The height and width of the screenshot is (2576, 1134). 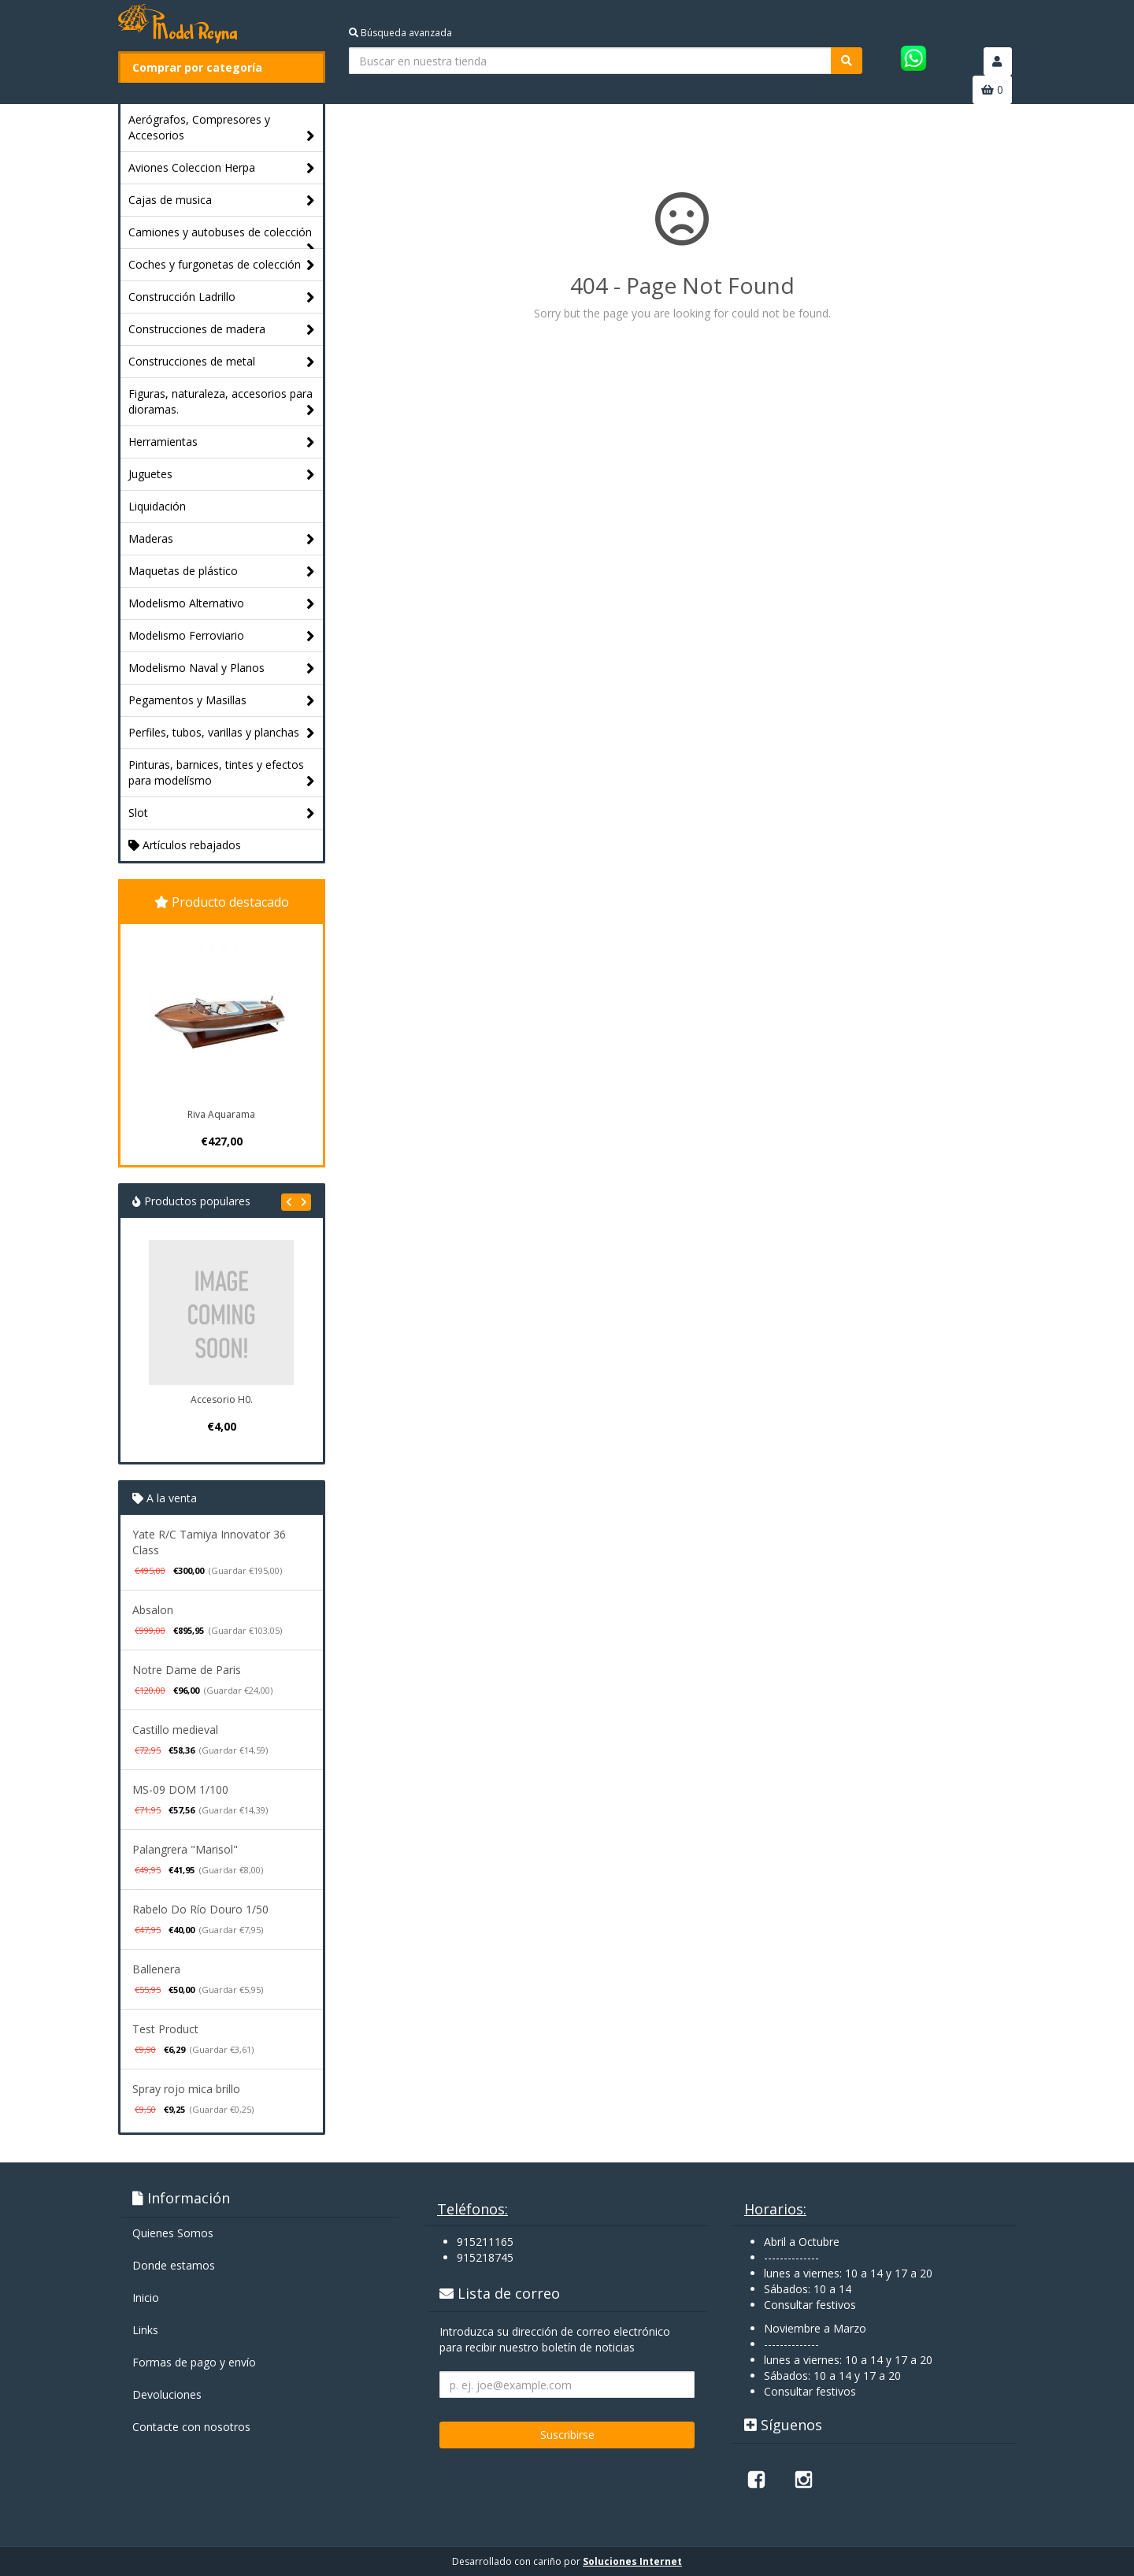 I want to click on Inicio, so click(x=145, y=2297).